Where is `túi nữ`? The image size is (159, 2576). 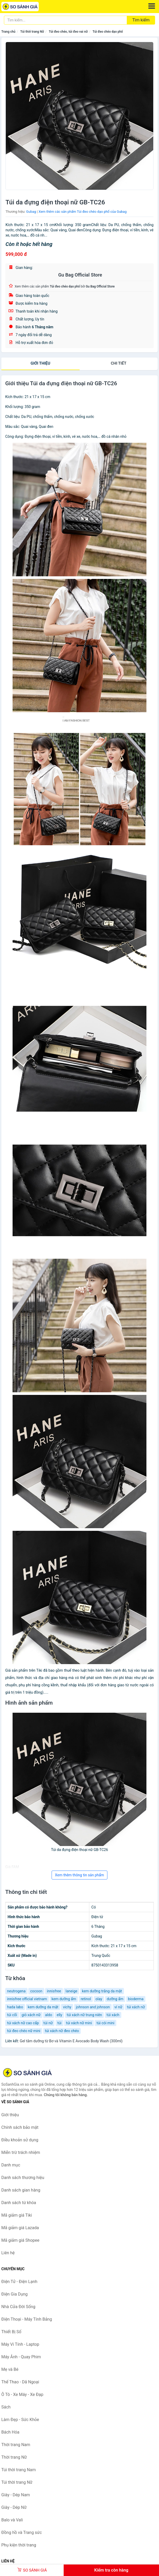 túi nữ is located at coordinates (48, 2023).